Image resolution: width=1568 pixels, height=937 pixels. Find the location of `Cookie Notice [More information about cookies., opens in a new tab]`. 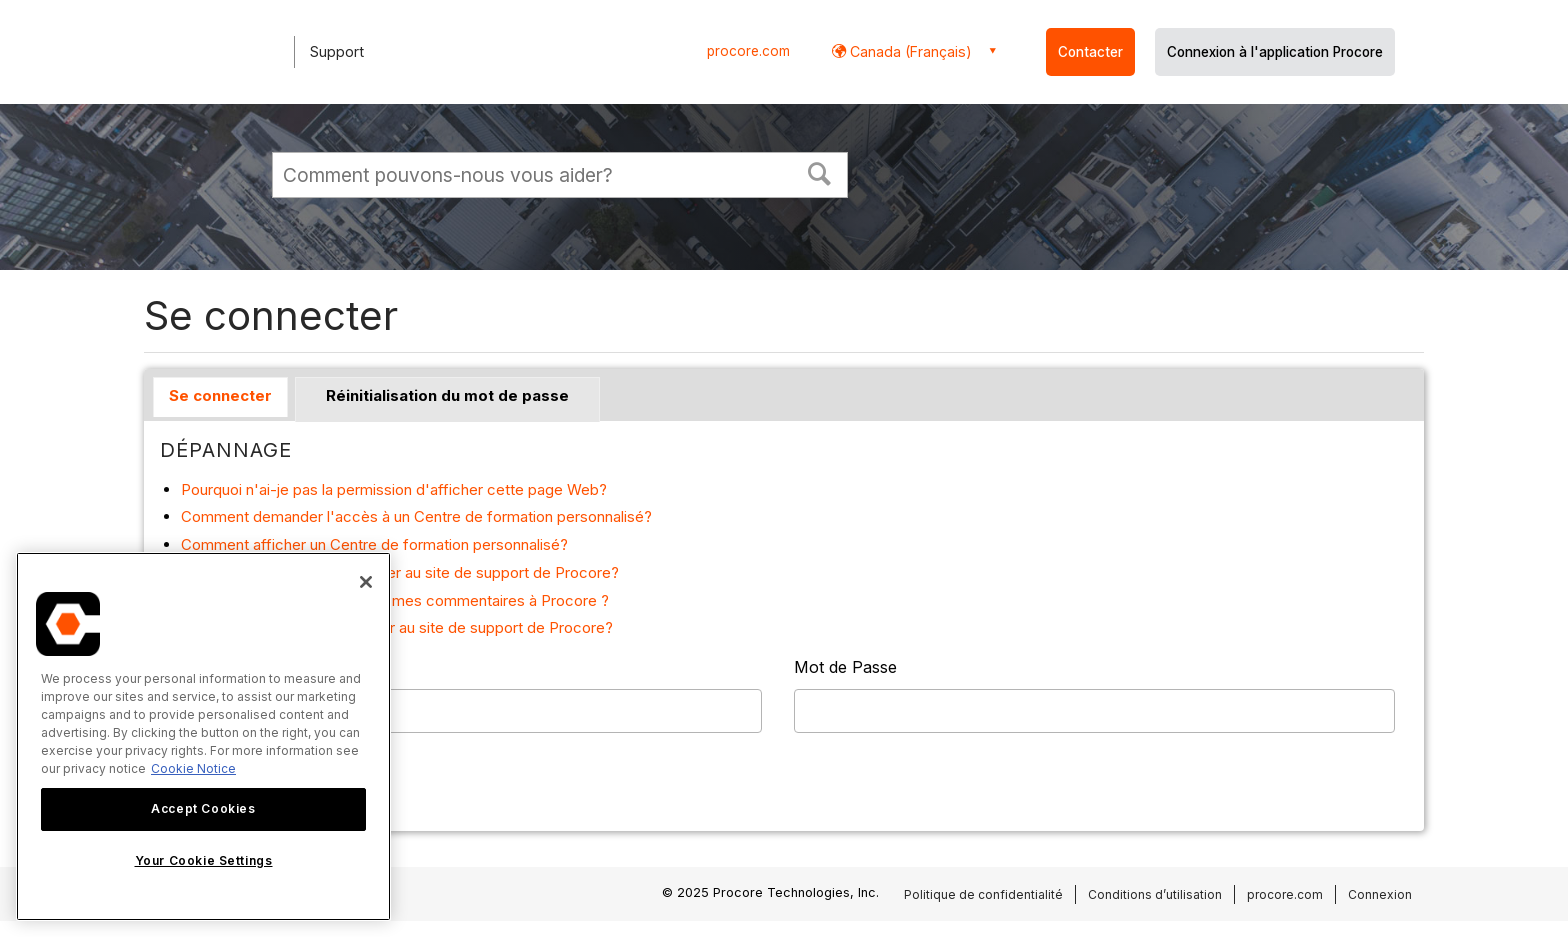

Cookie Notice [More information about cookies., opens in a new tab] is located at coordinates (193, 768).